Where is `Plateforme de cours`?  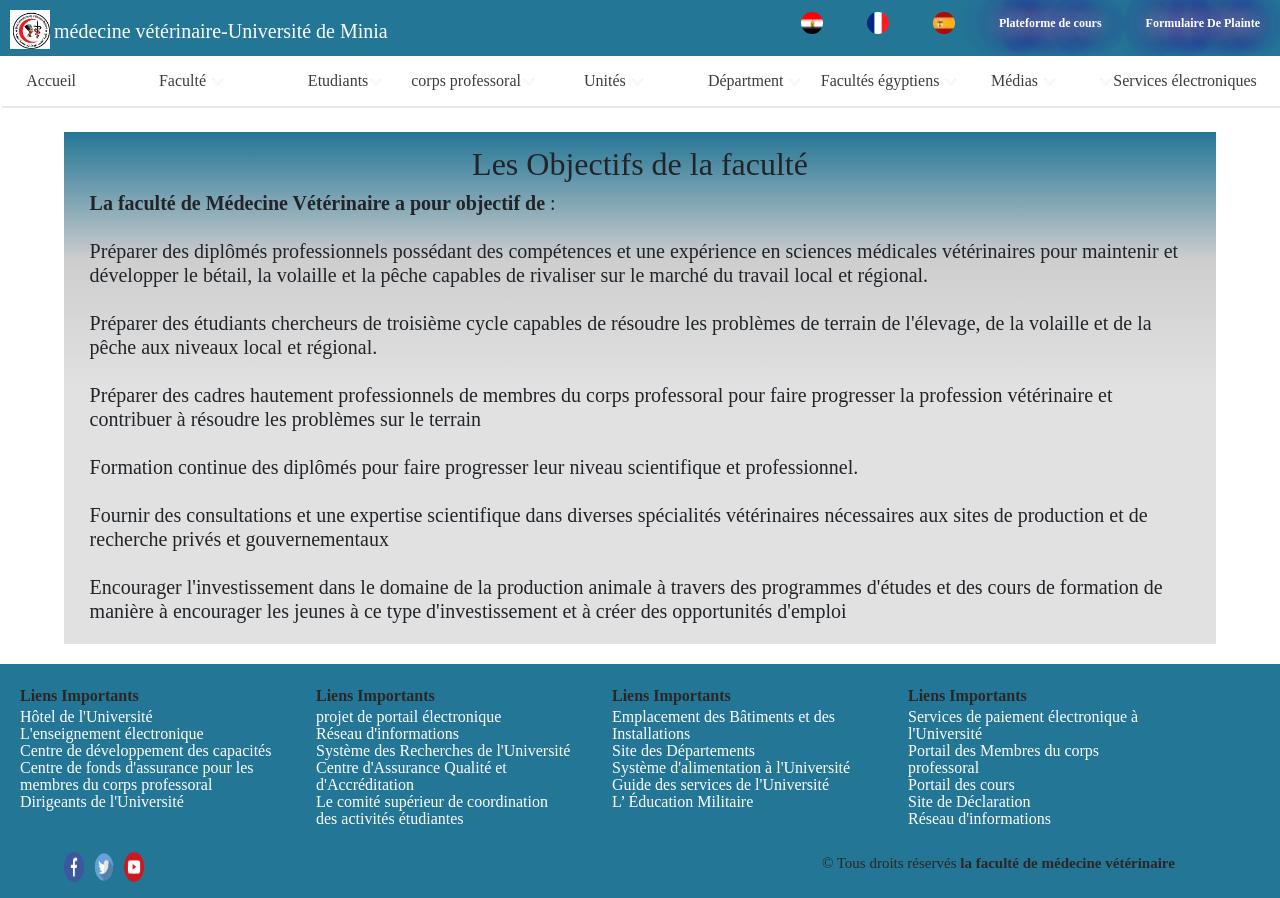
Plateforme de cours is located at coordinates (1050, 23).